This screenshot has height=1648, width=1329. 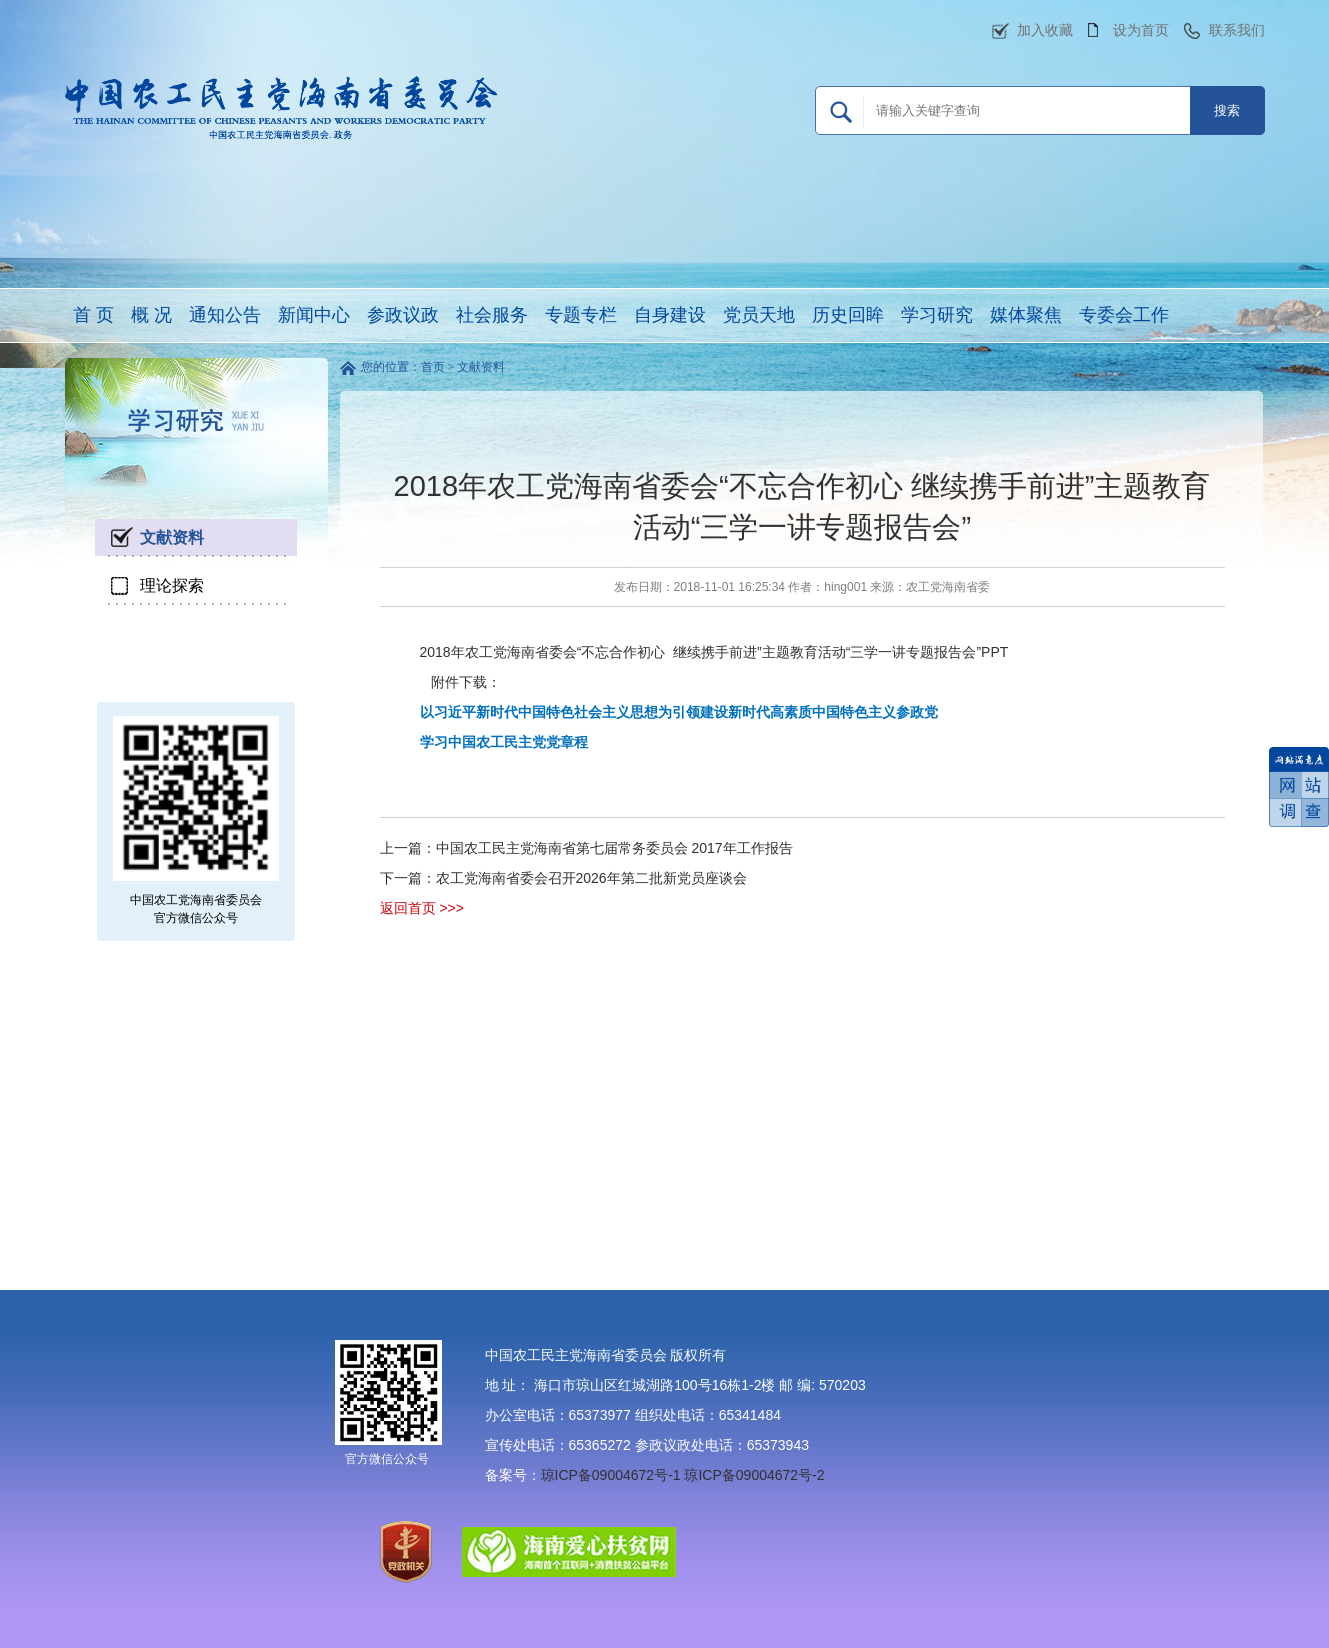 What do you see at coordinates (937, 315) in the screenshot?
I see `学习研究` at bounding box center [937, 315].